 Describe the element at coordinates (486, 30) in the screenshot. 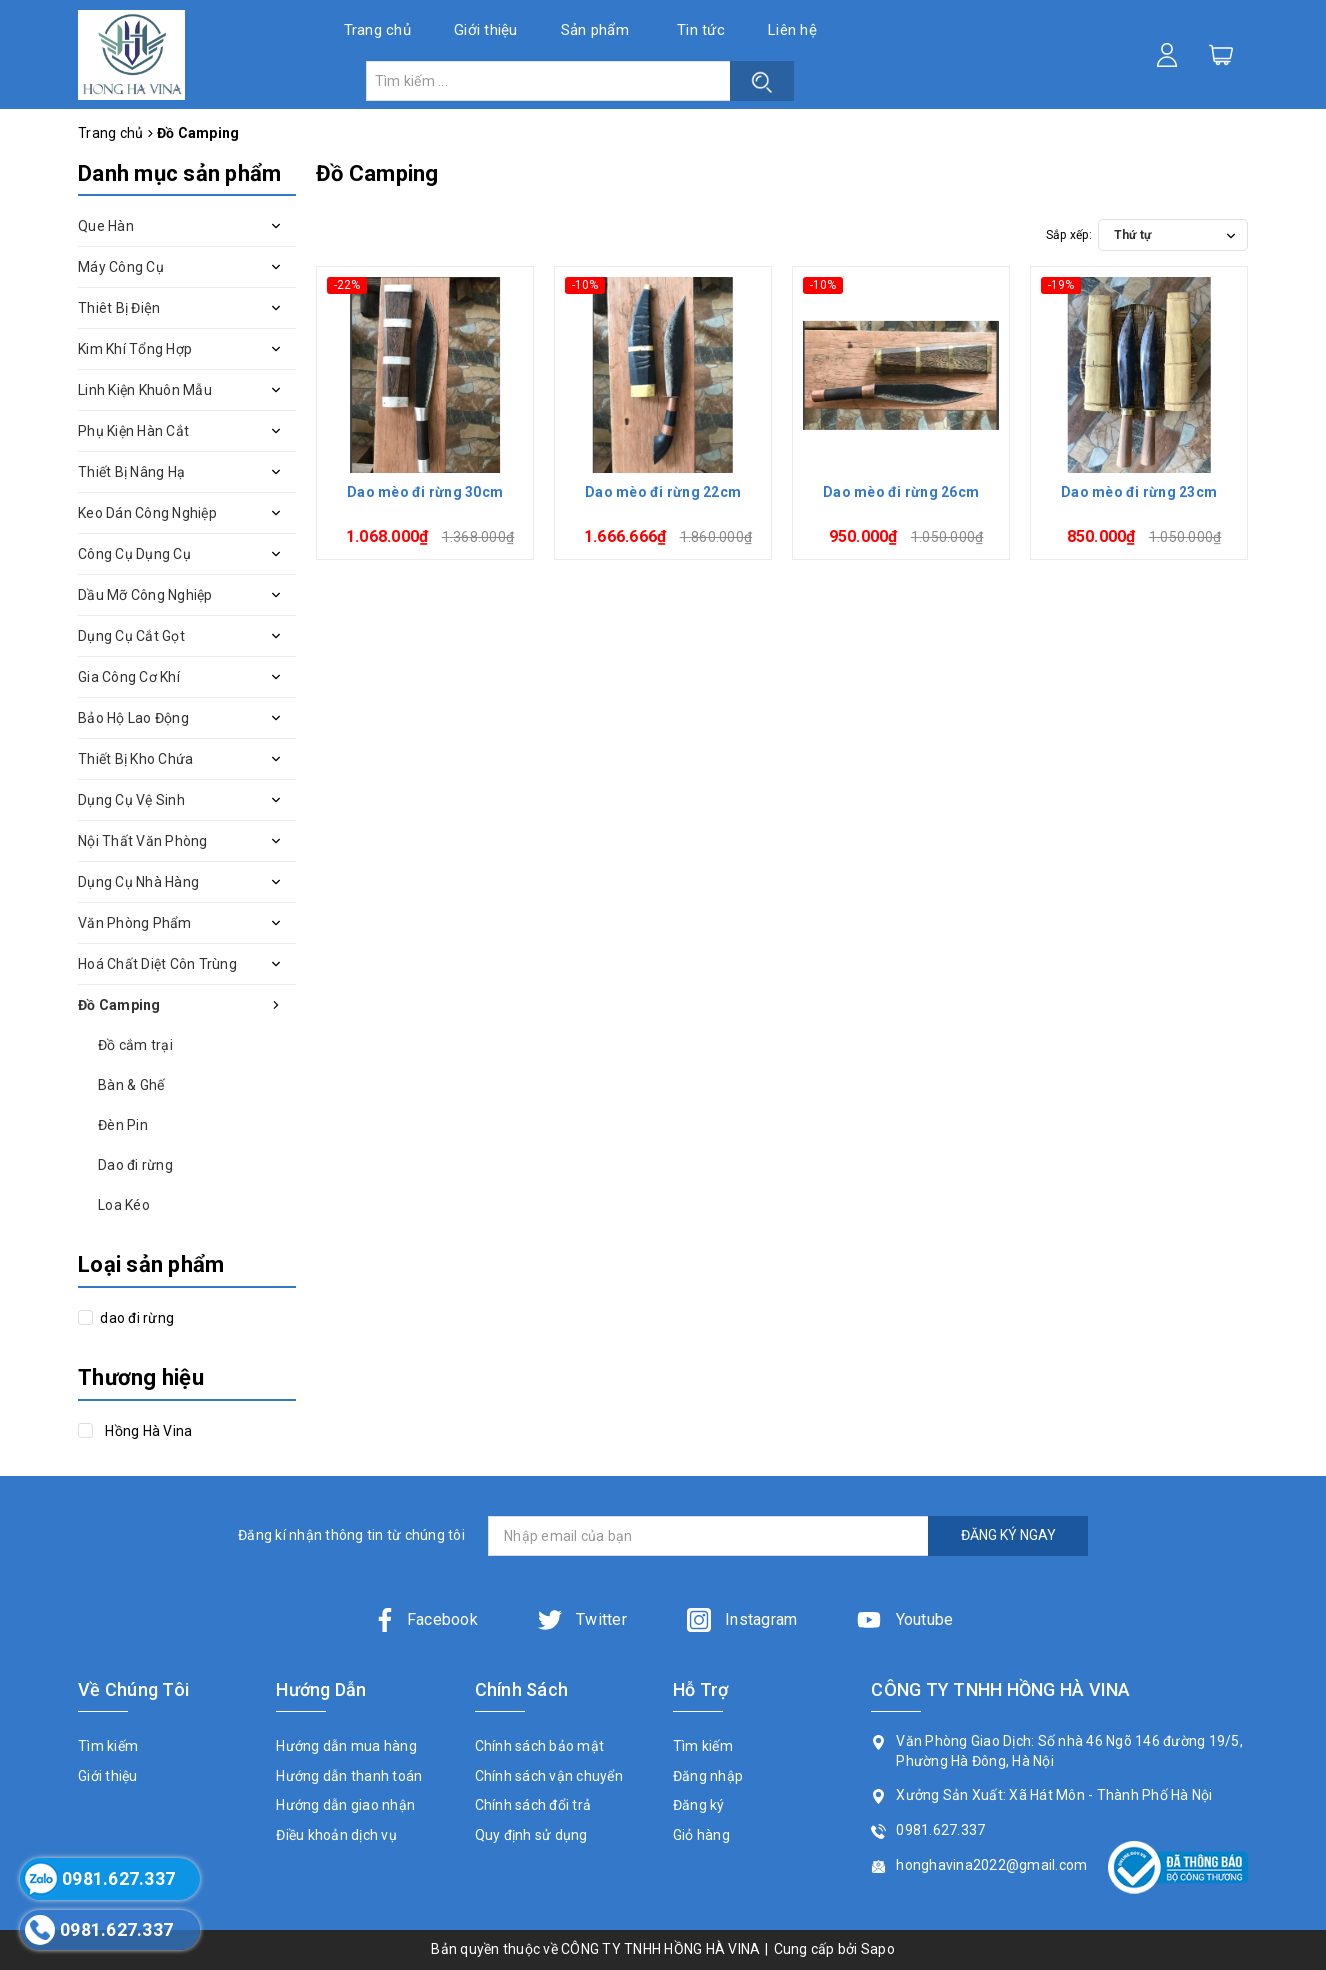

I see `Giới thiệu` at that location.